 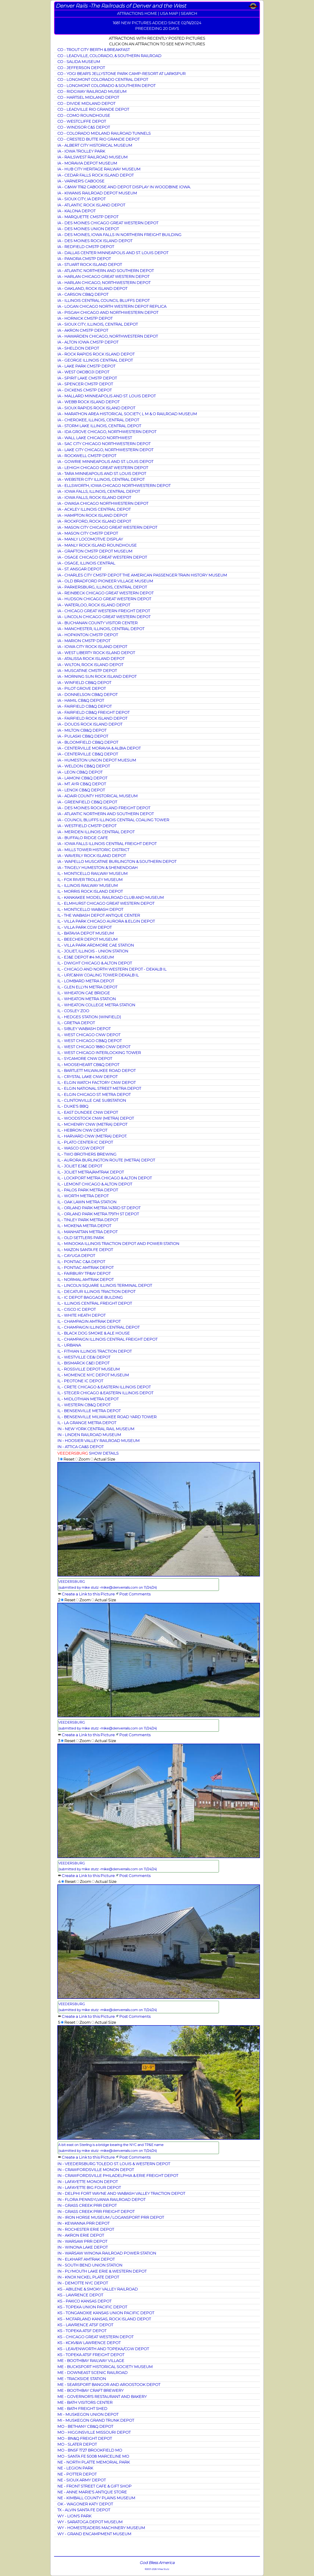 I want to click on IL - UP/C&NW COALING TOWER DEKALB IL, so click(x=98, y=975).